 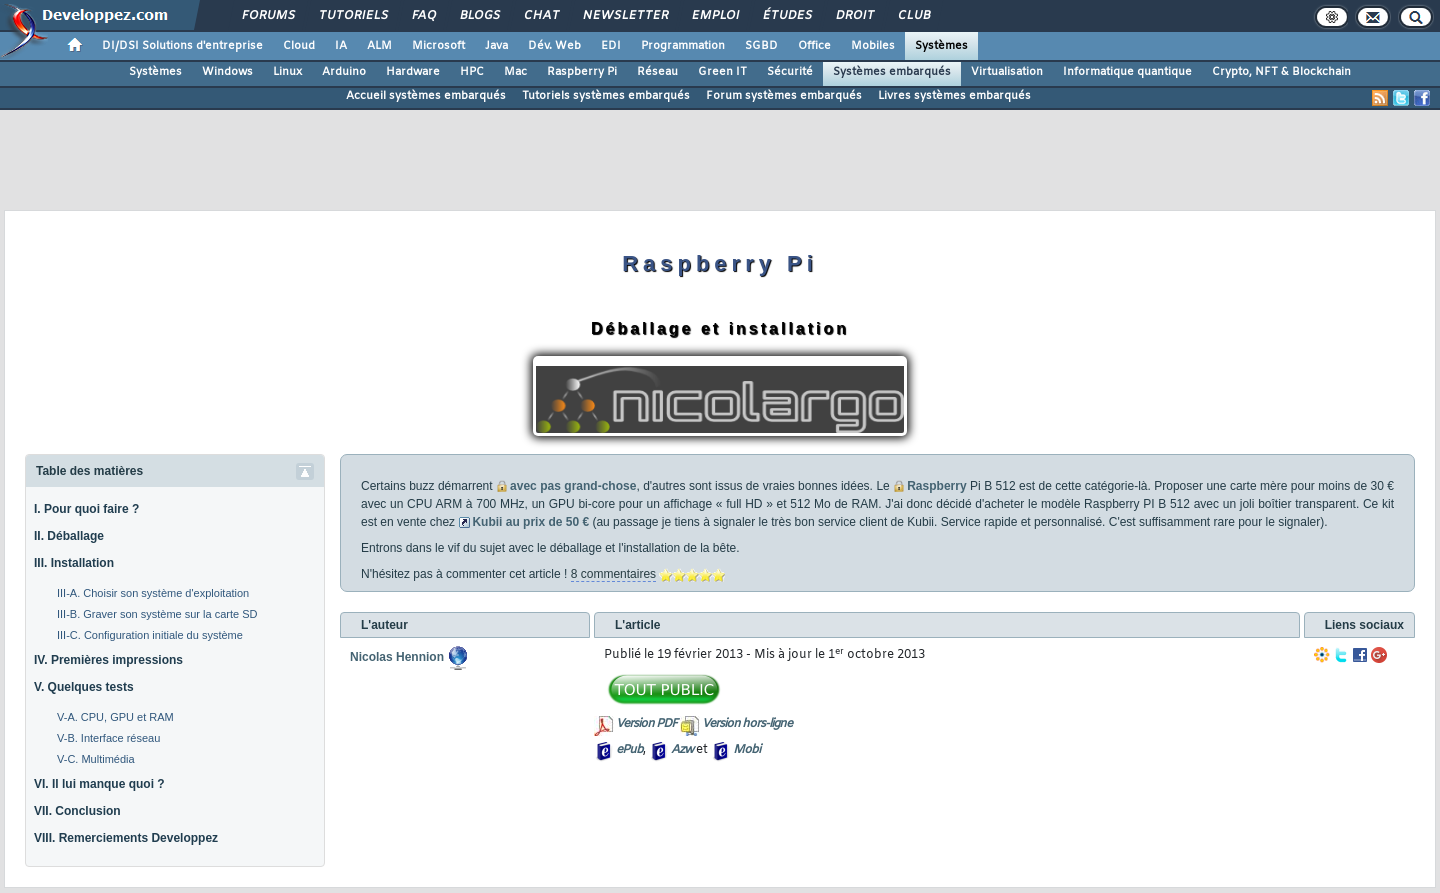 I want to click on Virtualisation, so click(x=1007, y=72).